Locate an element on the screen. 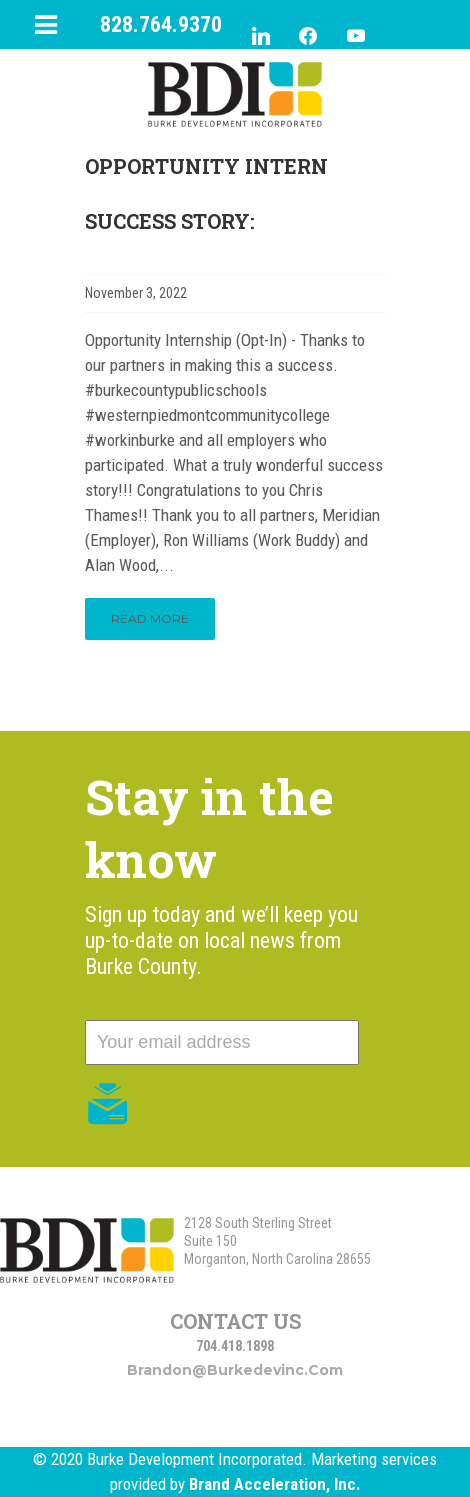  Read More is located at coordinates (150, 618).